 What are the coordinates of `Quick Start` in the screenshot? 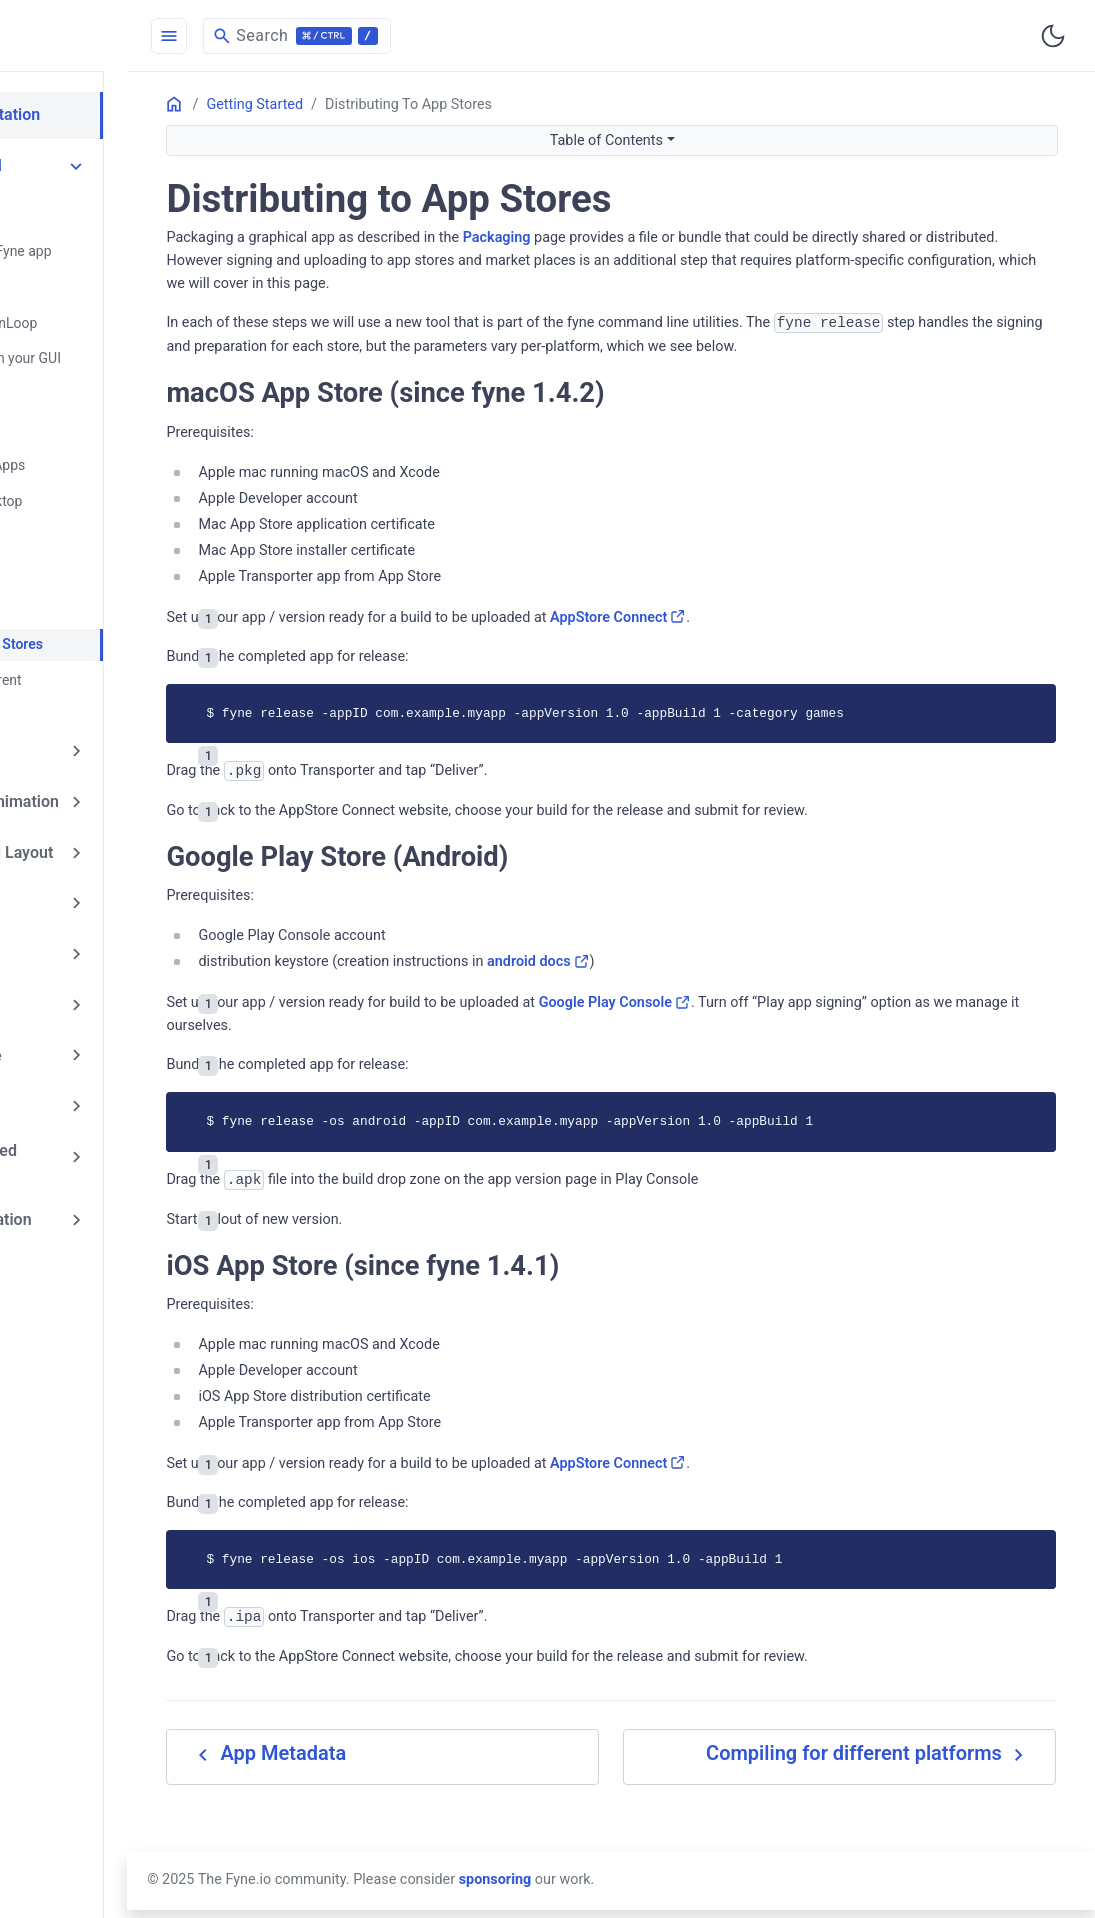 It's located at (87, 211).